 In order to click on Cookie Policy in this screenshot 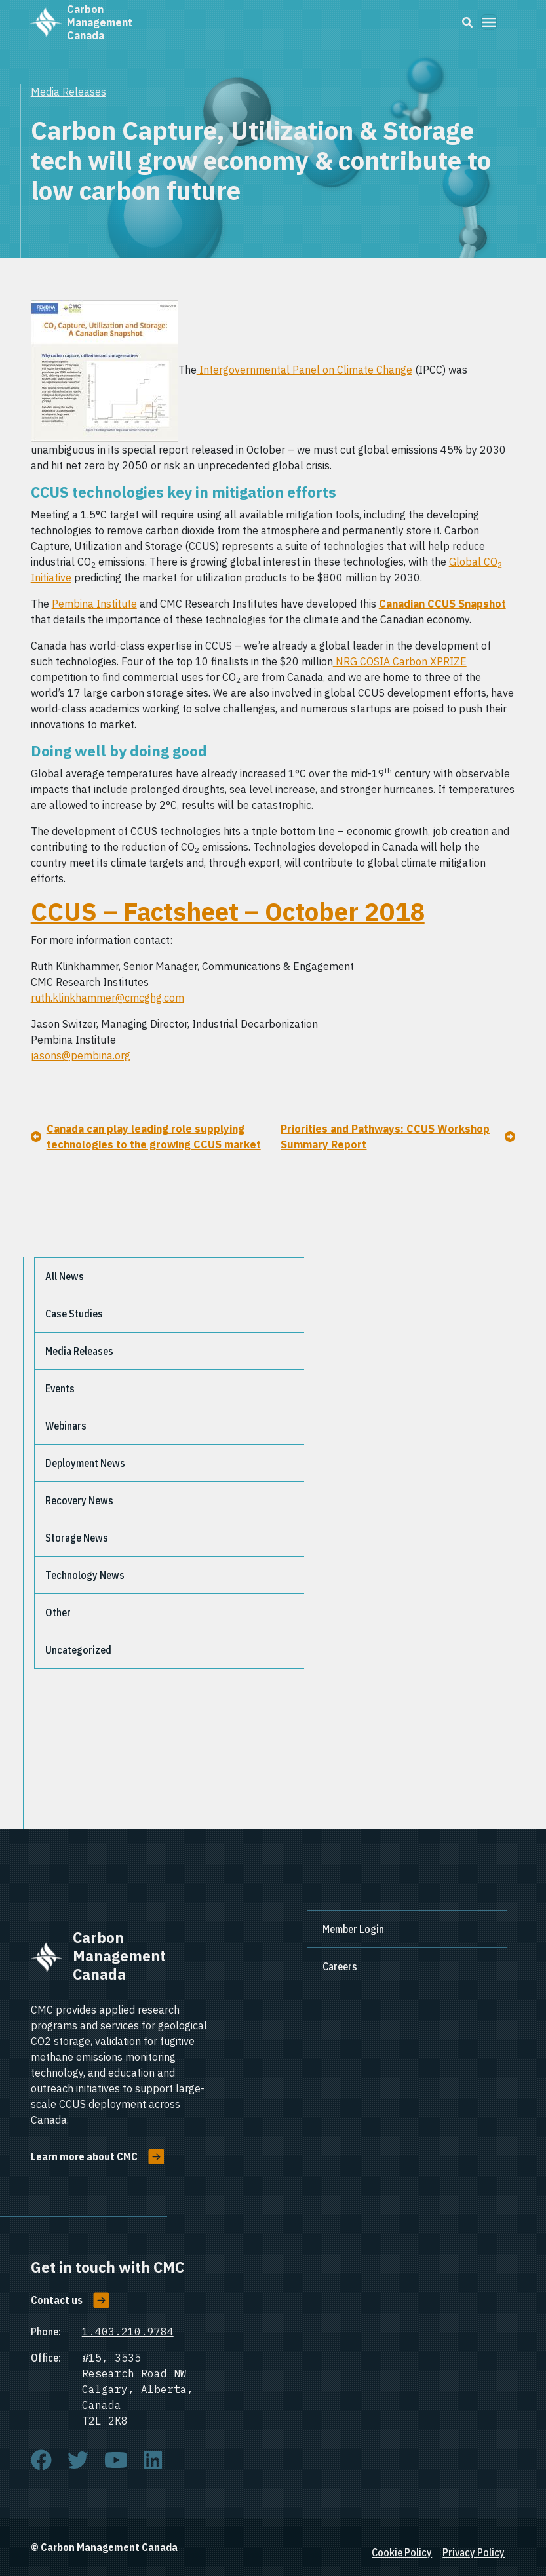, I will do `click(402, 2552)`.